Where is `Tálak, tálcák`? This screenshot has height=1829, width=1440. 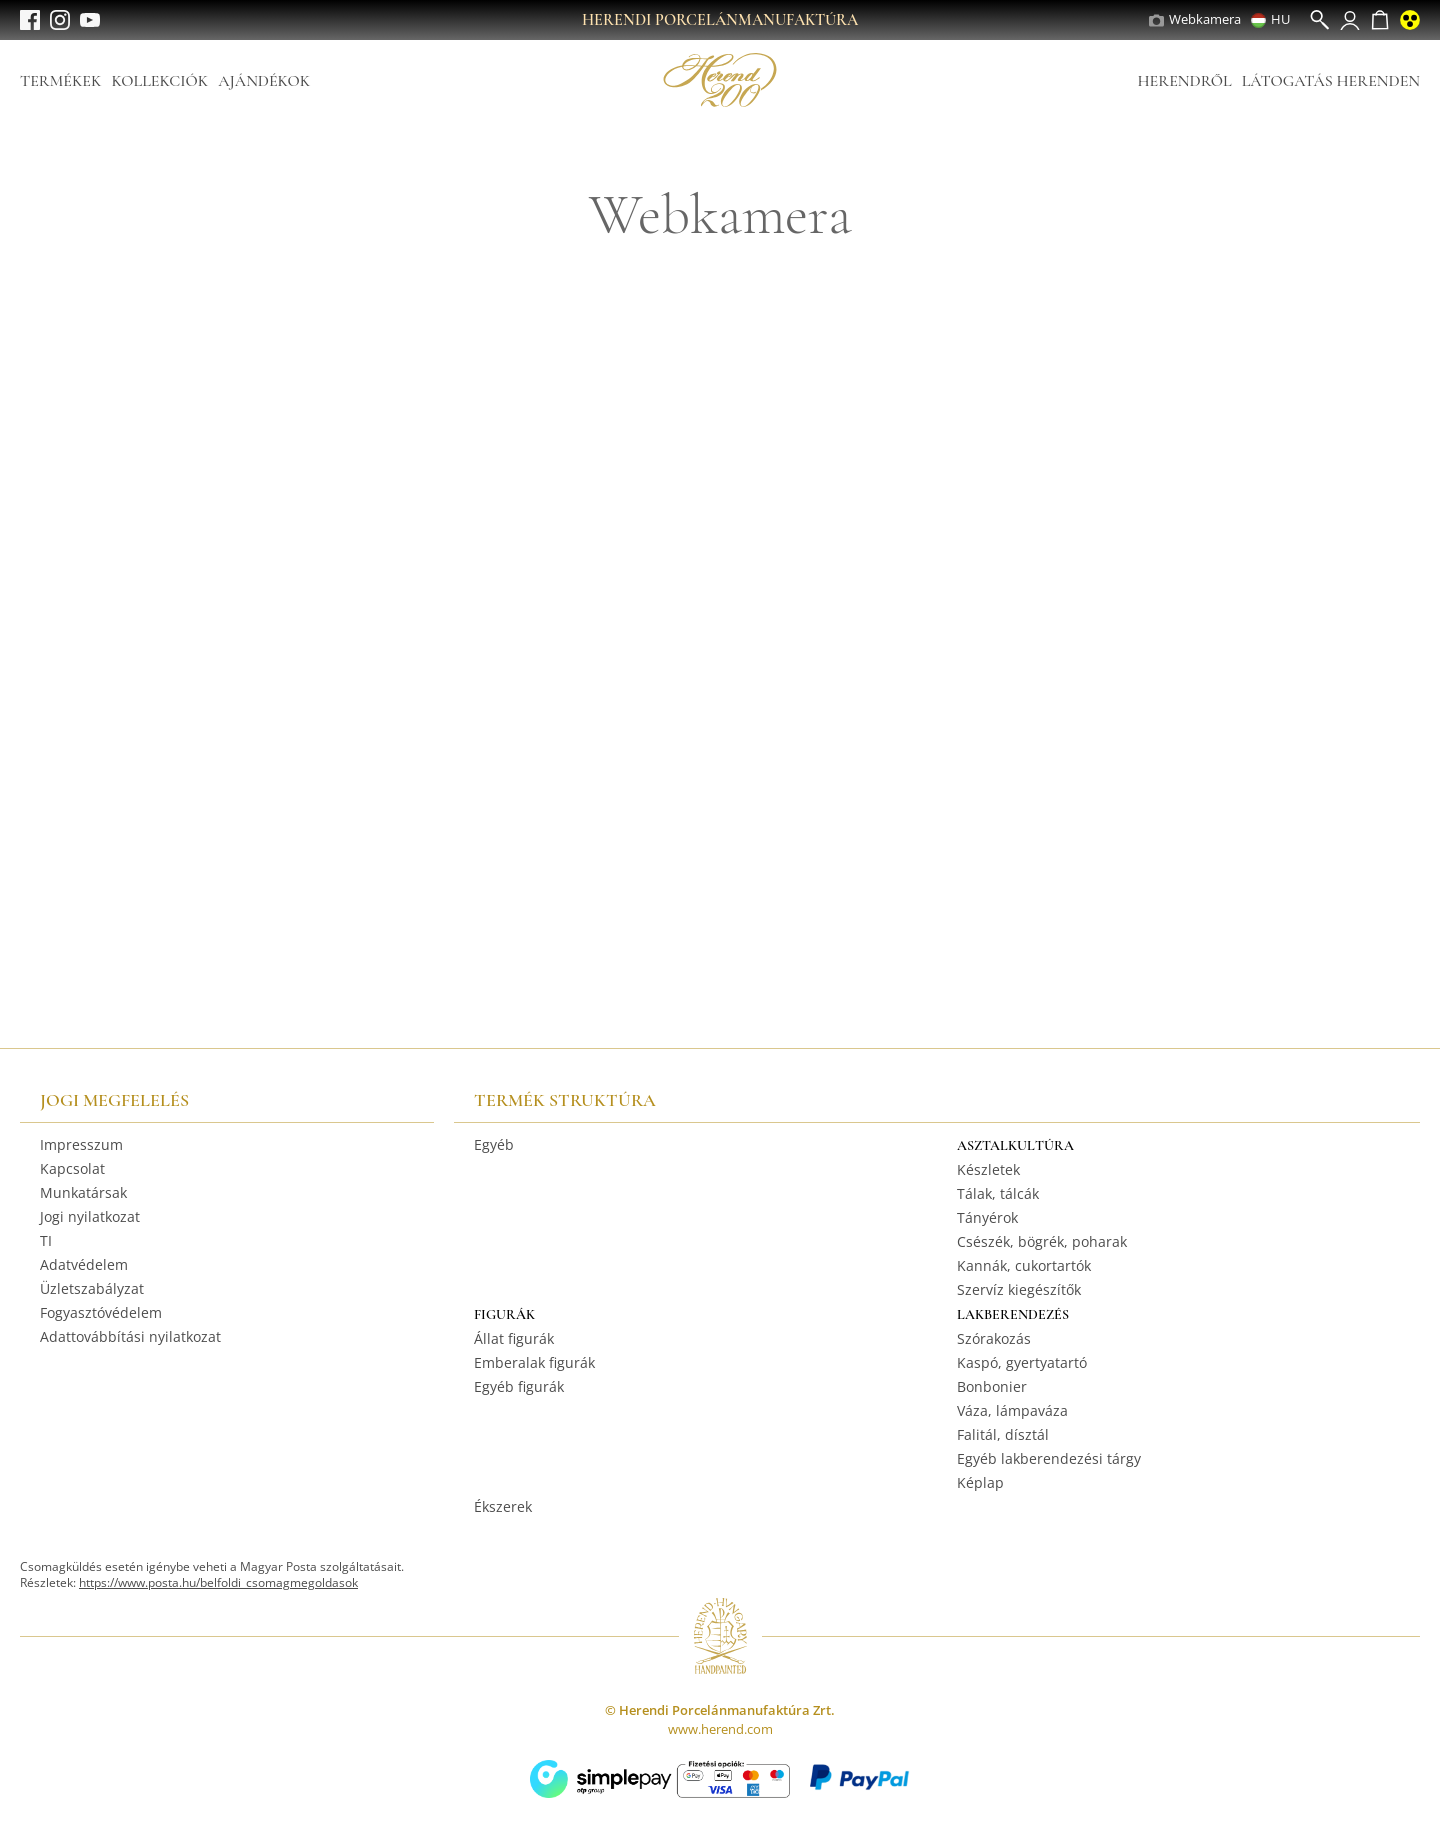 Tálak, tálcák is located at coordinates (998, 1193).